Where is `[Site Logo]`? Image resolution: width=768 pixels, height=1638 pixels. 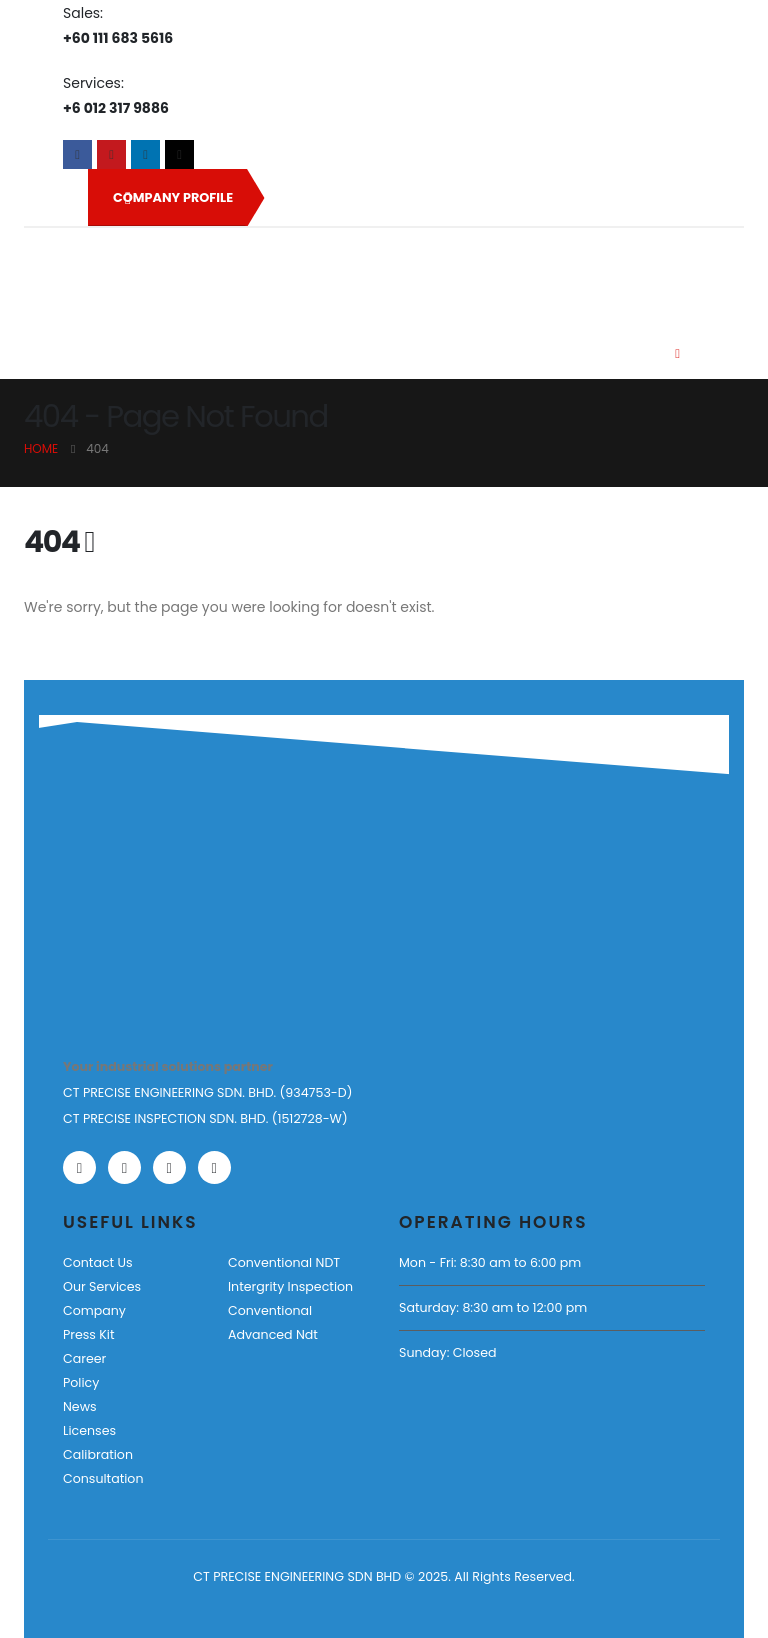
[Site Logo] is located at coordinates (136, 273).